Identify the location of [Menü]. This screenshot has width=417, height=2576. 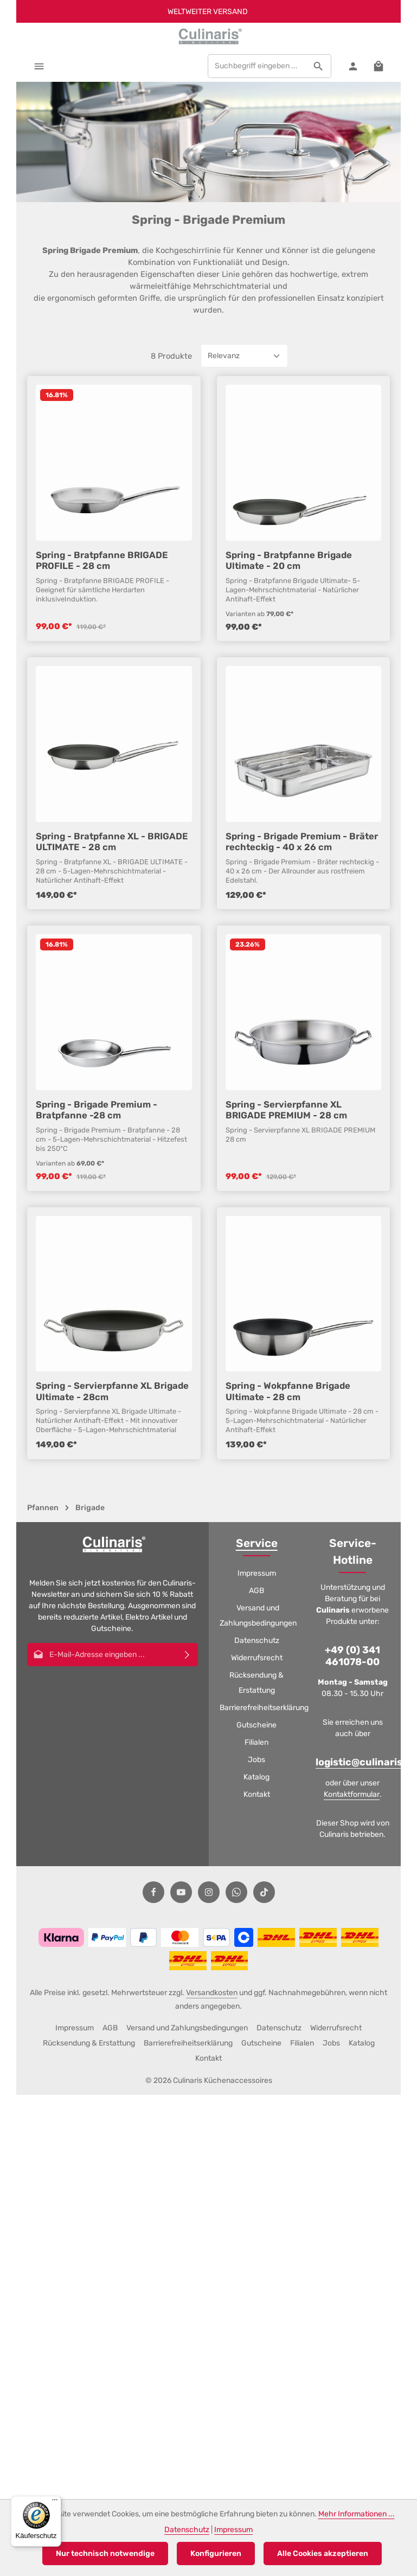
(38, 65).